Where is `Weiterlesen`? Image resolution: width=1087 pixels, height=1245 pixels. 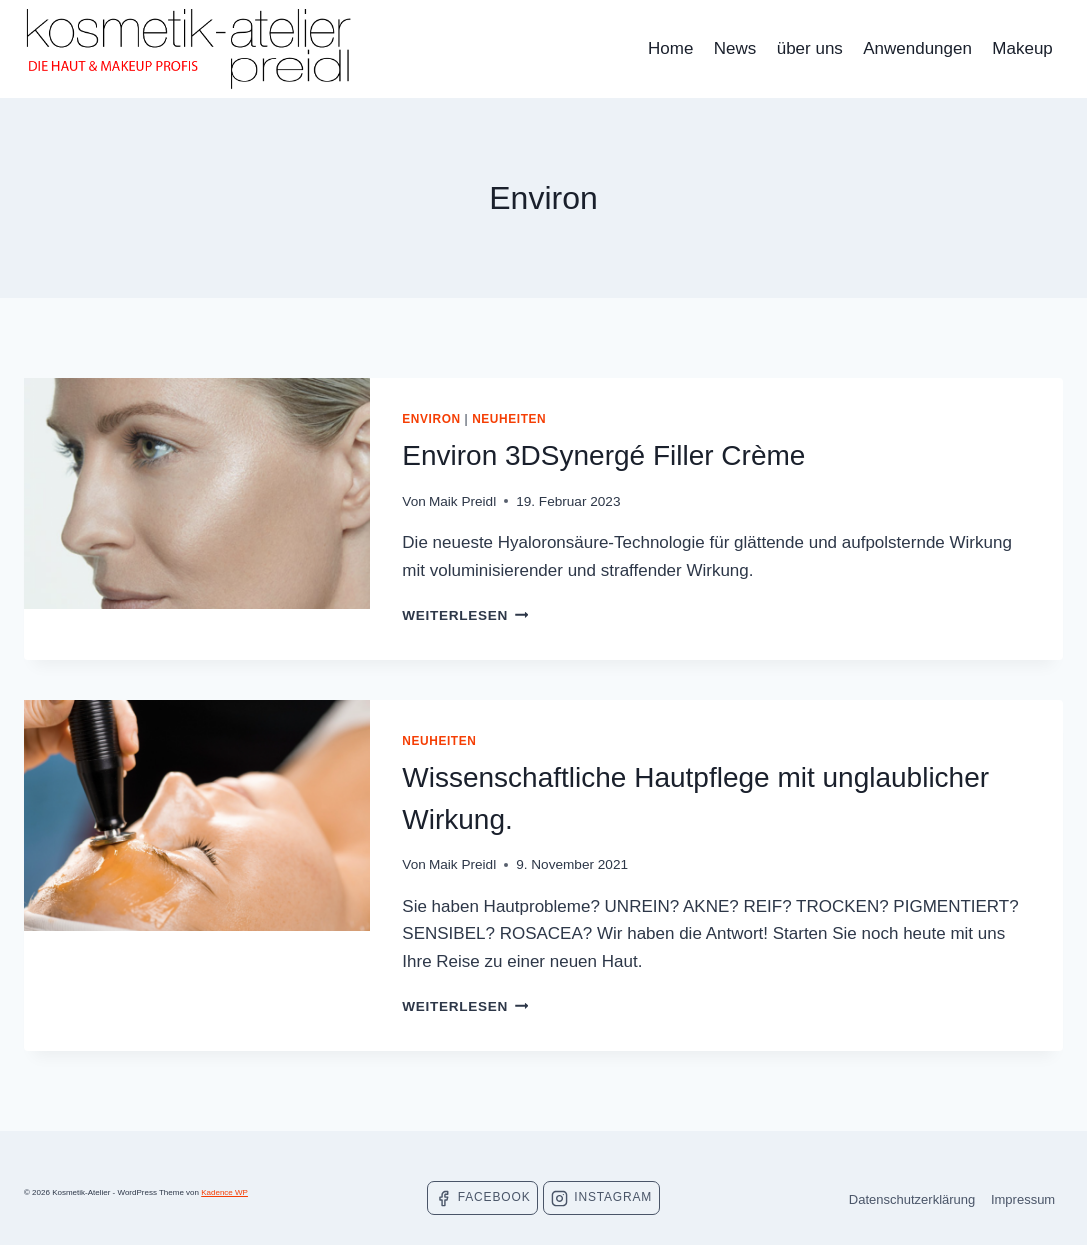 Weiterlesen is located at coordinates (465, 615).